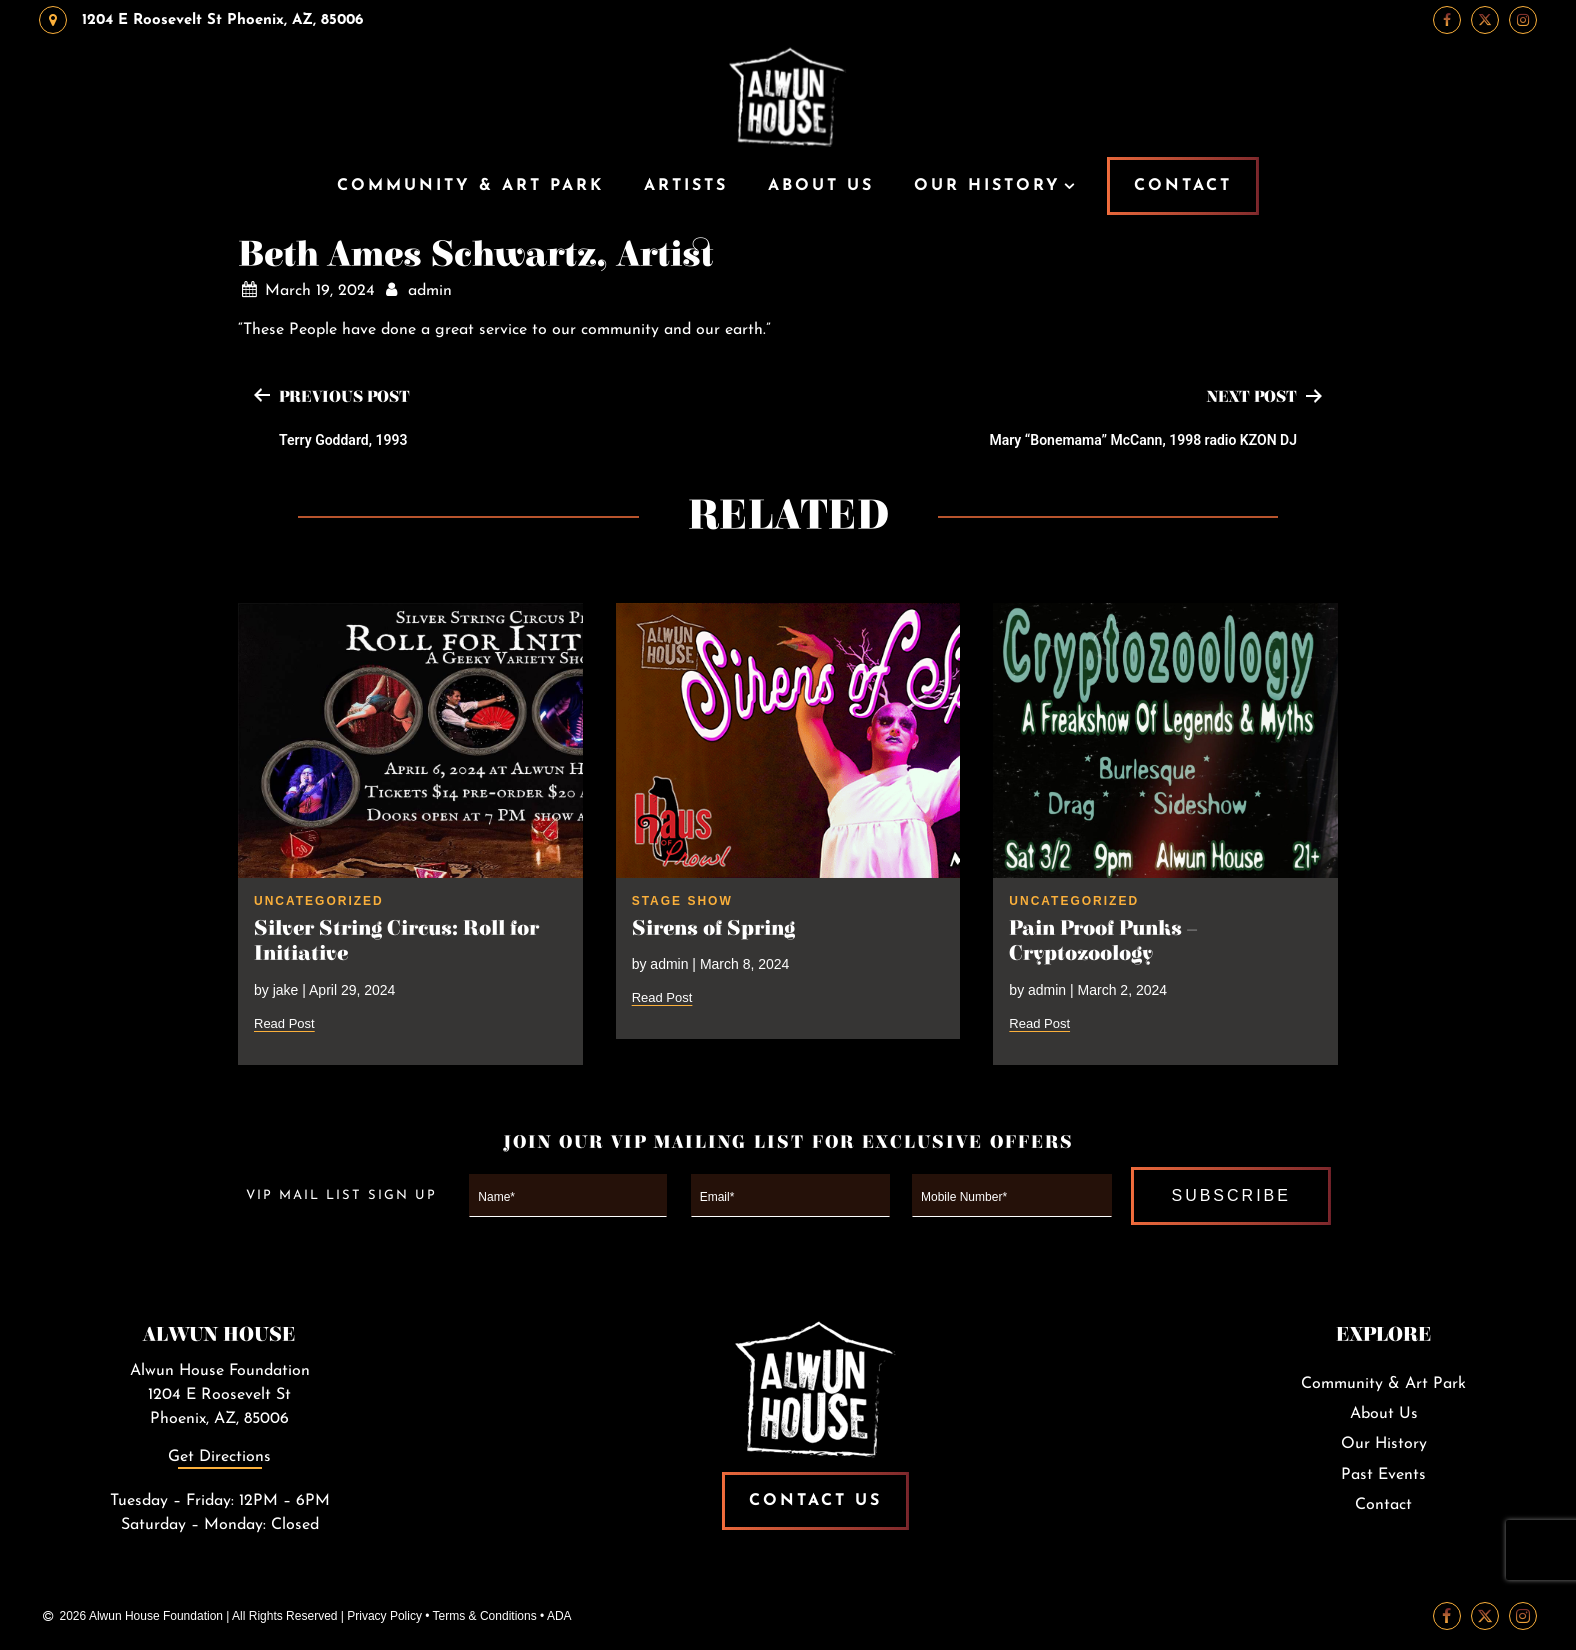 The image size is (1576, 1650). Describe the element at coordinates (1447, 20) in the screenshot. I see `[Facebook Link]` at that location.